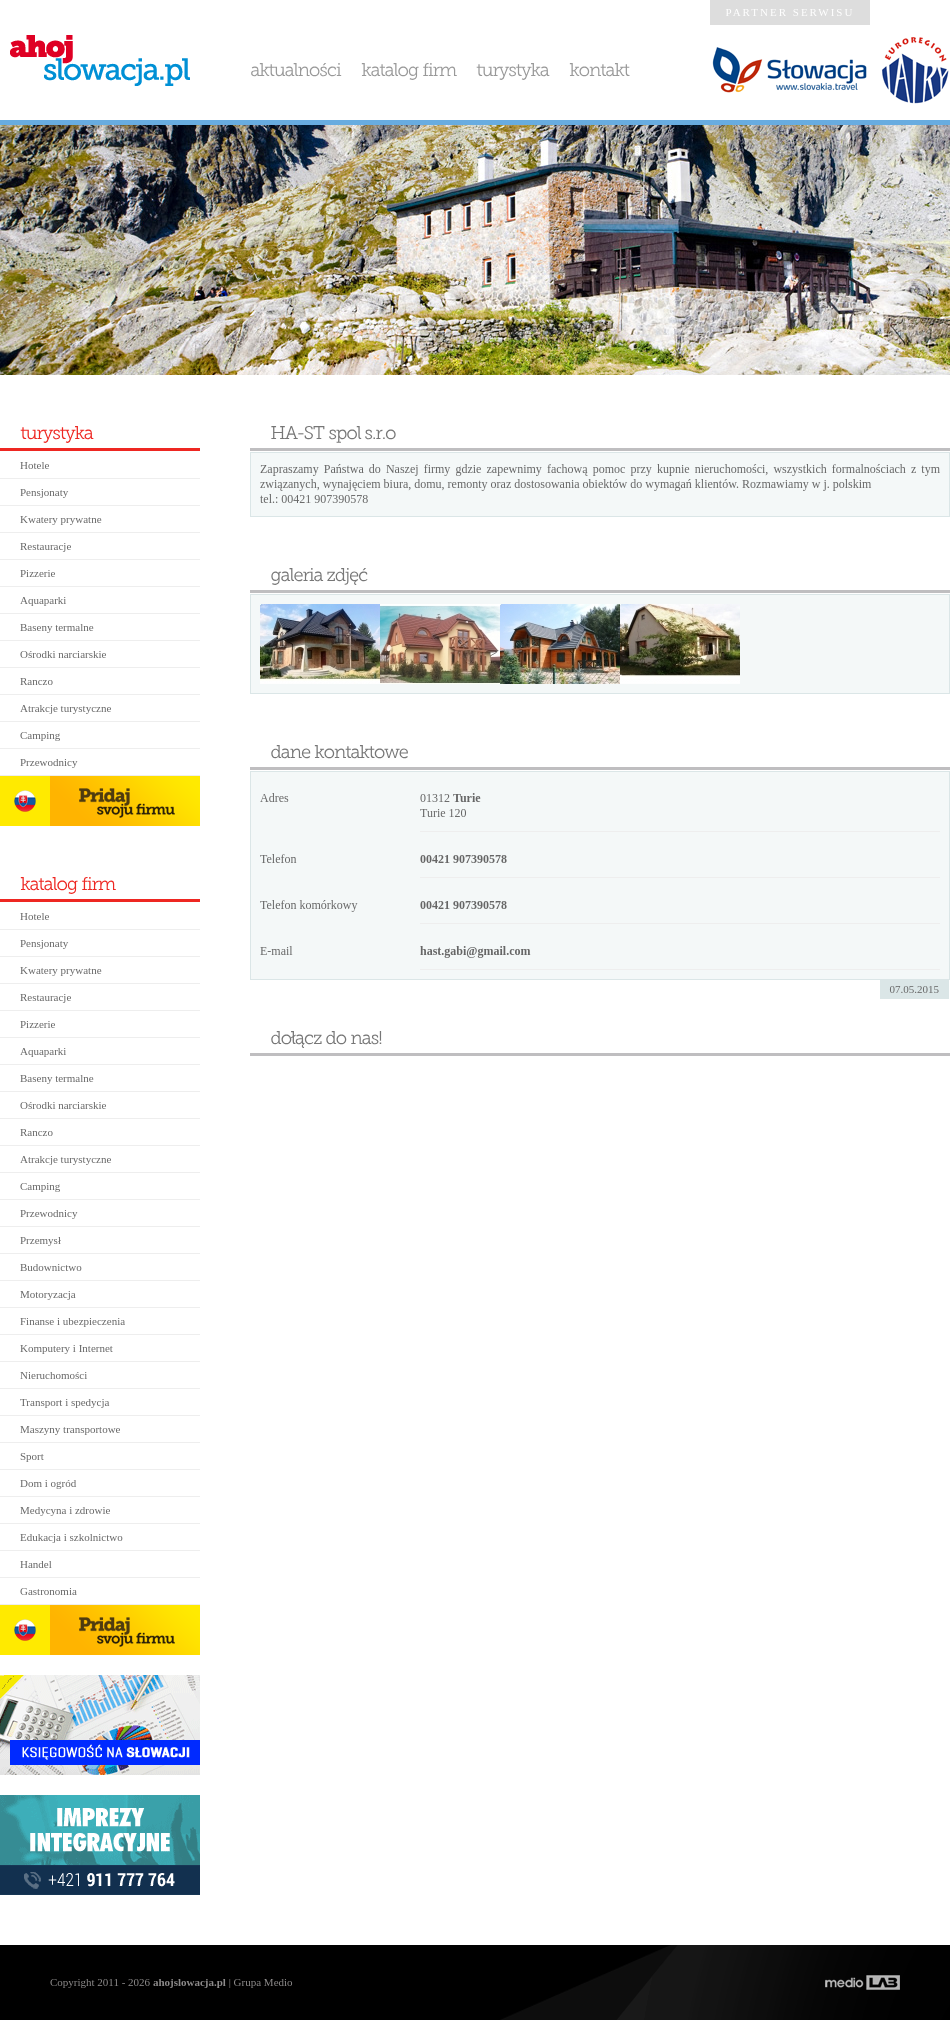 This screenshot has height=2020, width=950. I want to click on Motoryzacja, so click(48, 1294).